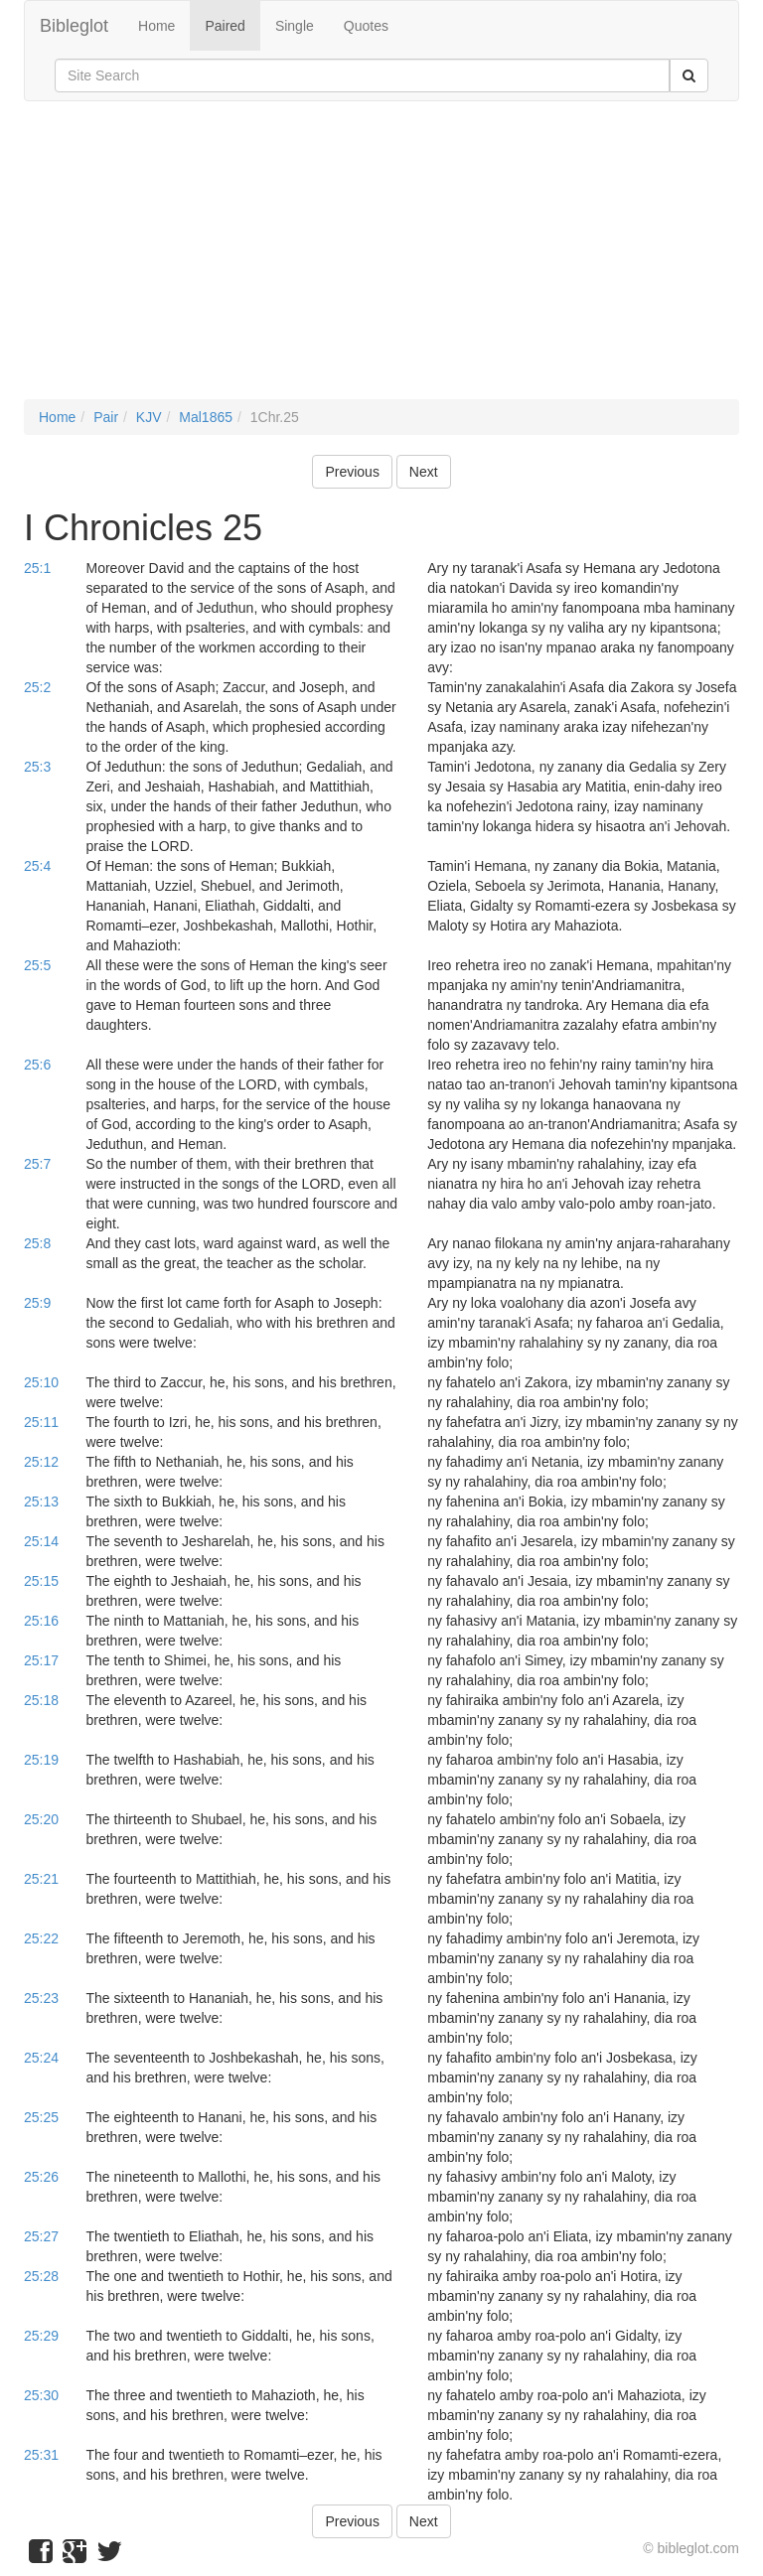  I want to click on 25:30, so click(41, 2395).